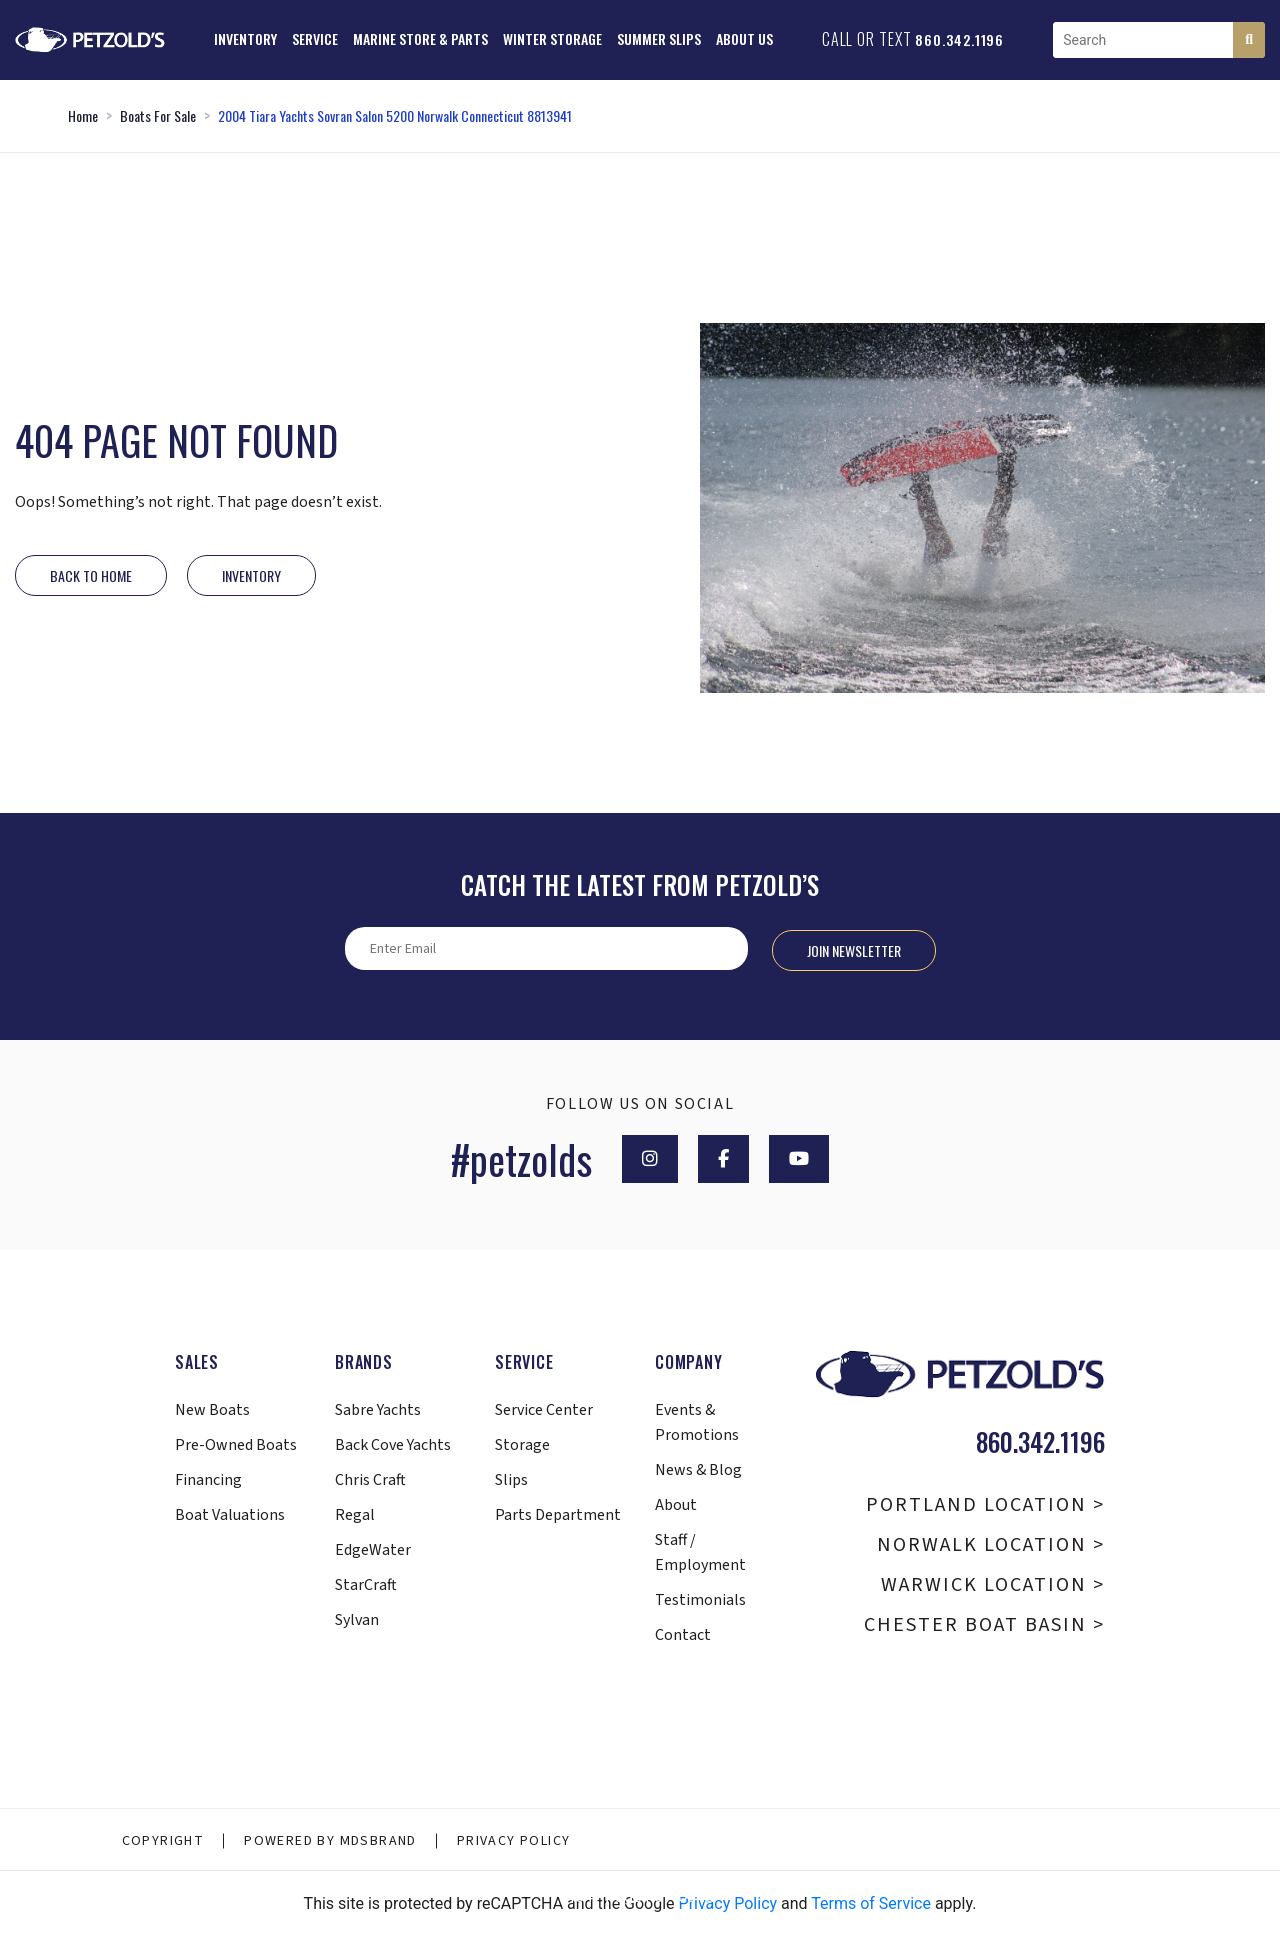 The width and height of the screenshot is (1280, 1938). What do you see at coordinates (91, 575) in the screenshot?
I see `Back to Home` at bounding box center [91, 575].